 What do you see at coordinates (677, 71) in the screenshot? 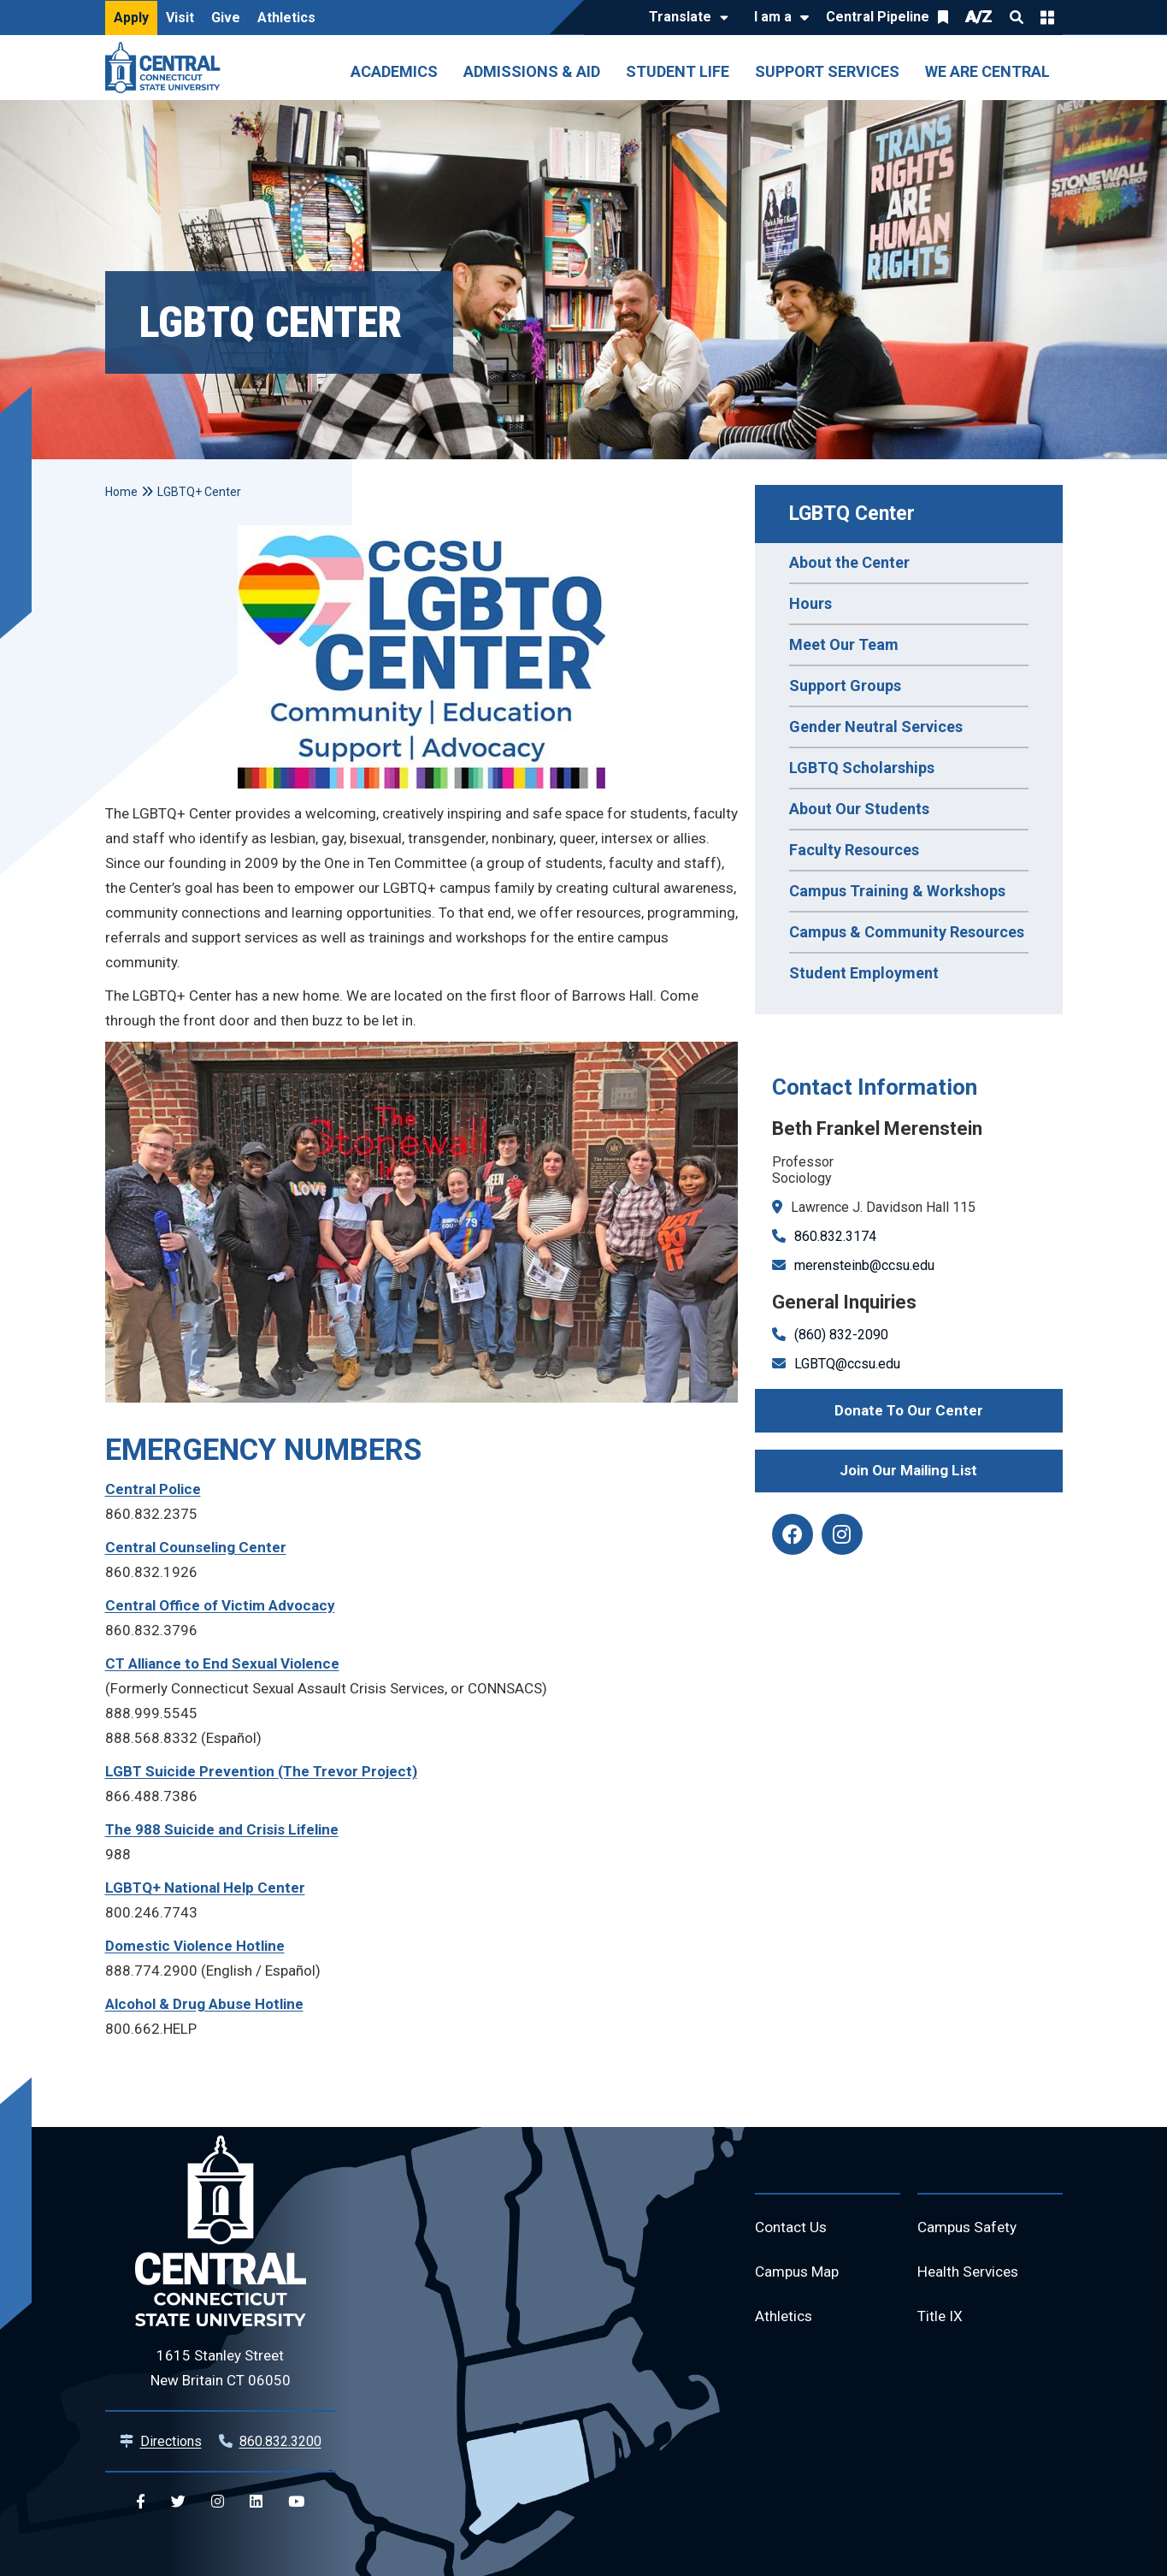
I see `Student Life` at bounding box center [677, 71].